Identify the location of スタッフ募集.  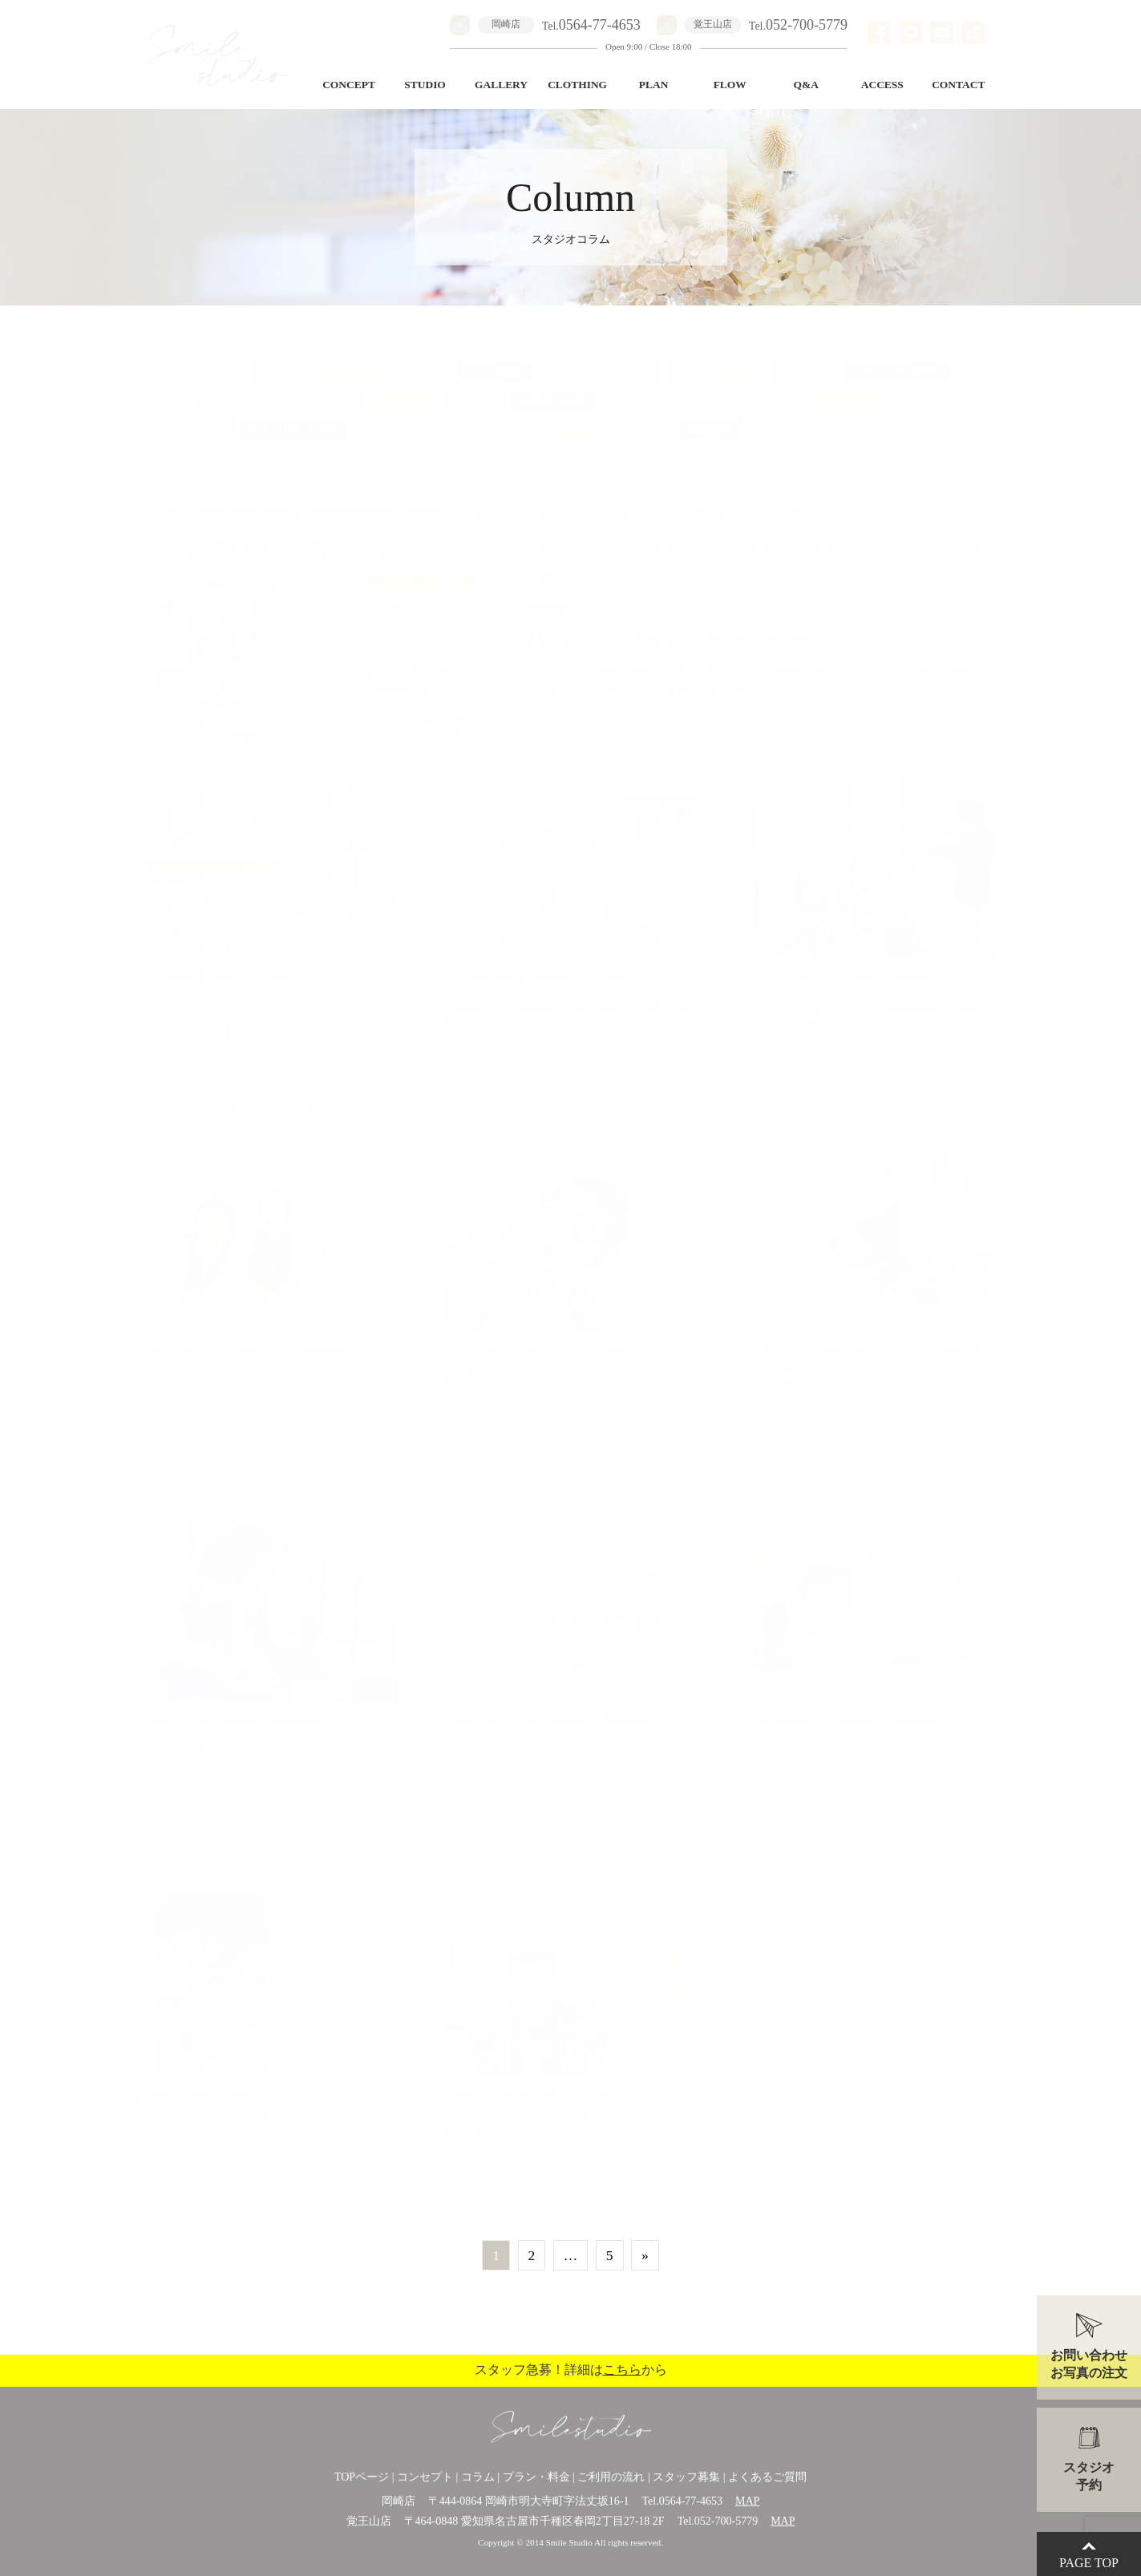
(686, 2477).